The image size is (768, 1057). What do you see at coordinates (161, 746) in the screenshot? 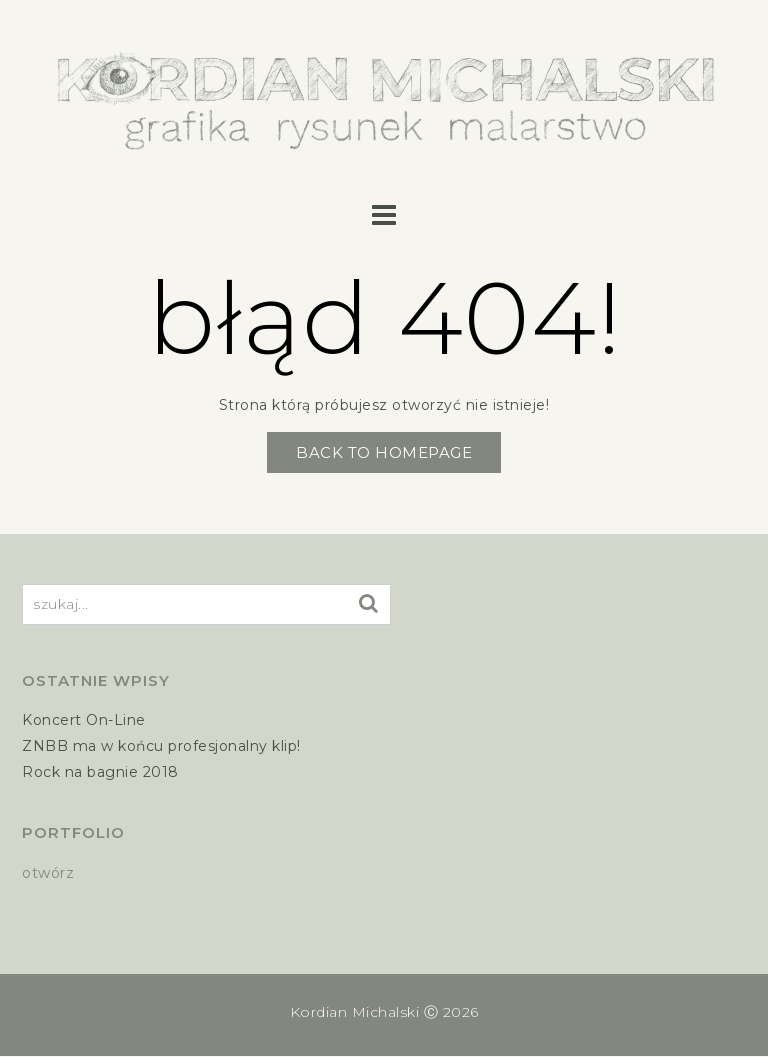
I see `ZNBB ma w końcu profesjonalny klip!` at bounding box center [161, 746].